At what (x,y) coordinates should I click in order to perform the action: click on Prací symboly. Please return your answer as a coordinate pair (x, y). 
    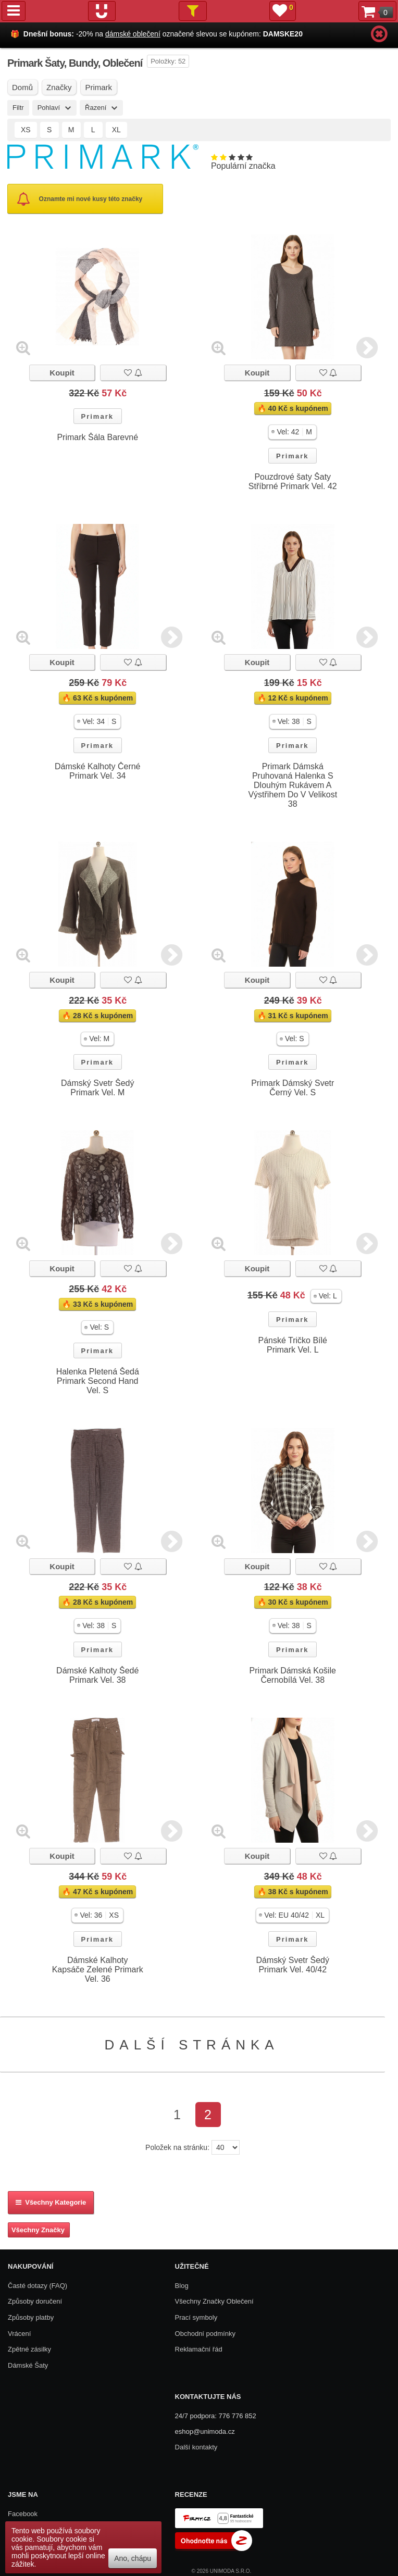
    Looking at the image, I should click on (196, 2317).